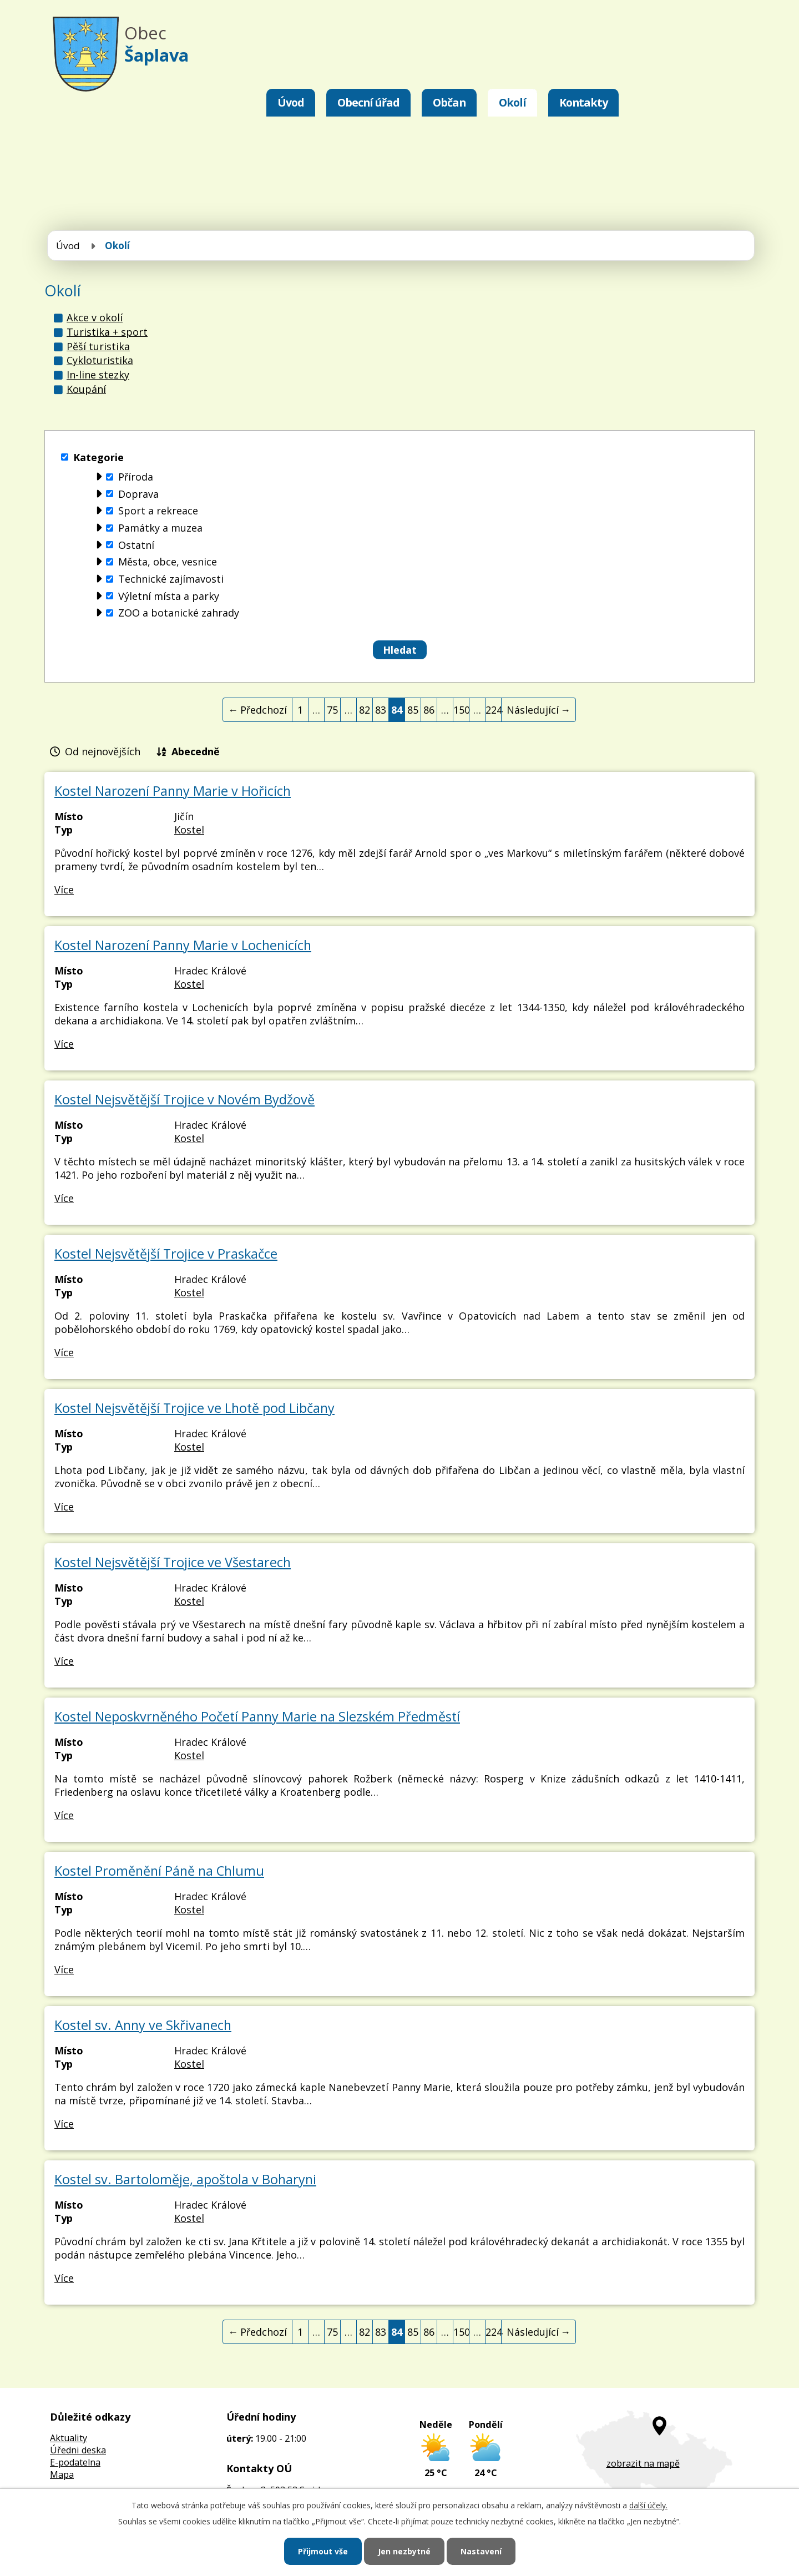 This screenshot has width=799, height=2576. Describe the element at coordinates (380, 709) in the screenshot. I see `83` at that location.